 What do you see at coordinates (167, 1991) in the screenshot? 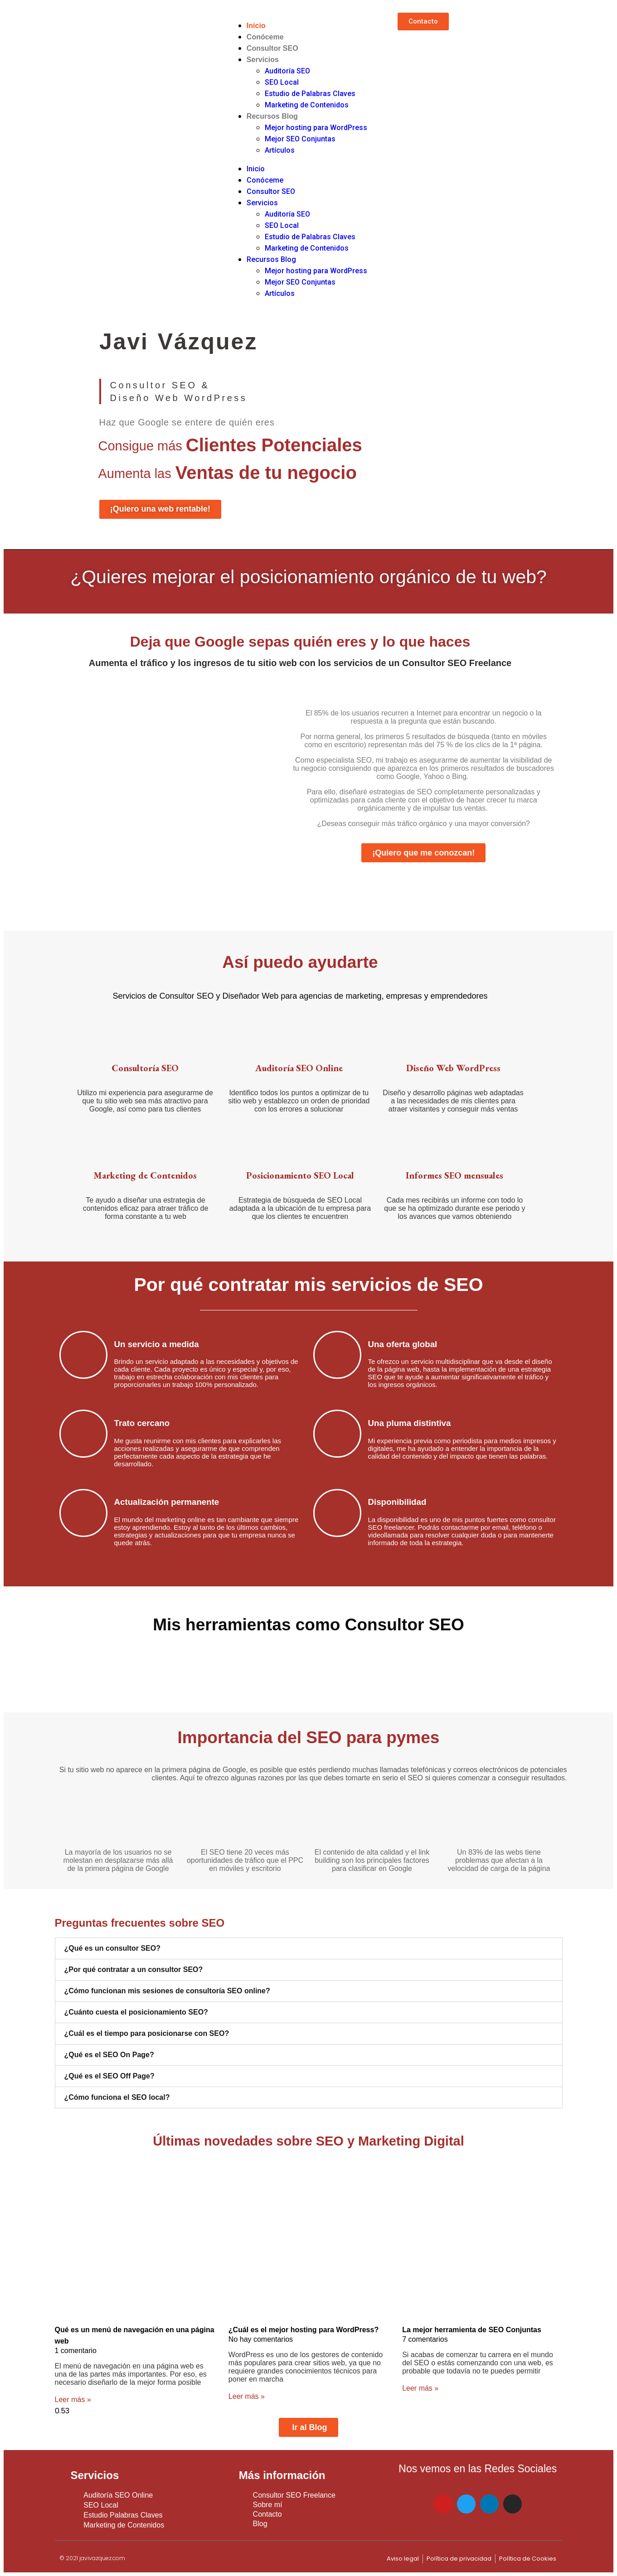
I see `¿Cómo funcionan mis sesiones de consultoría SEO online?` at bounding box center [167, 1991].